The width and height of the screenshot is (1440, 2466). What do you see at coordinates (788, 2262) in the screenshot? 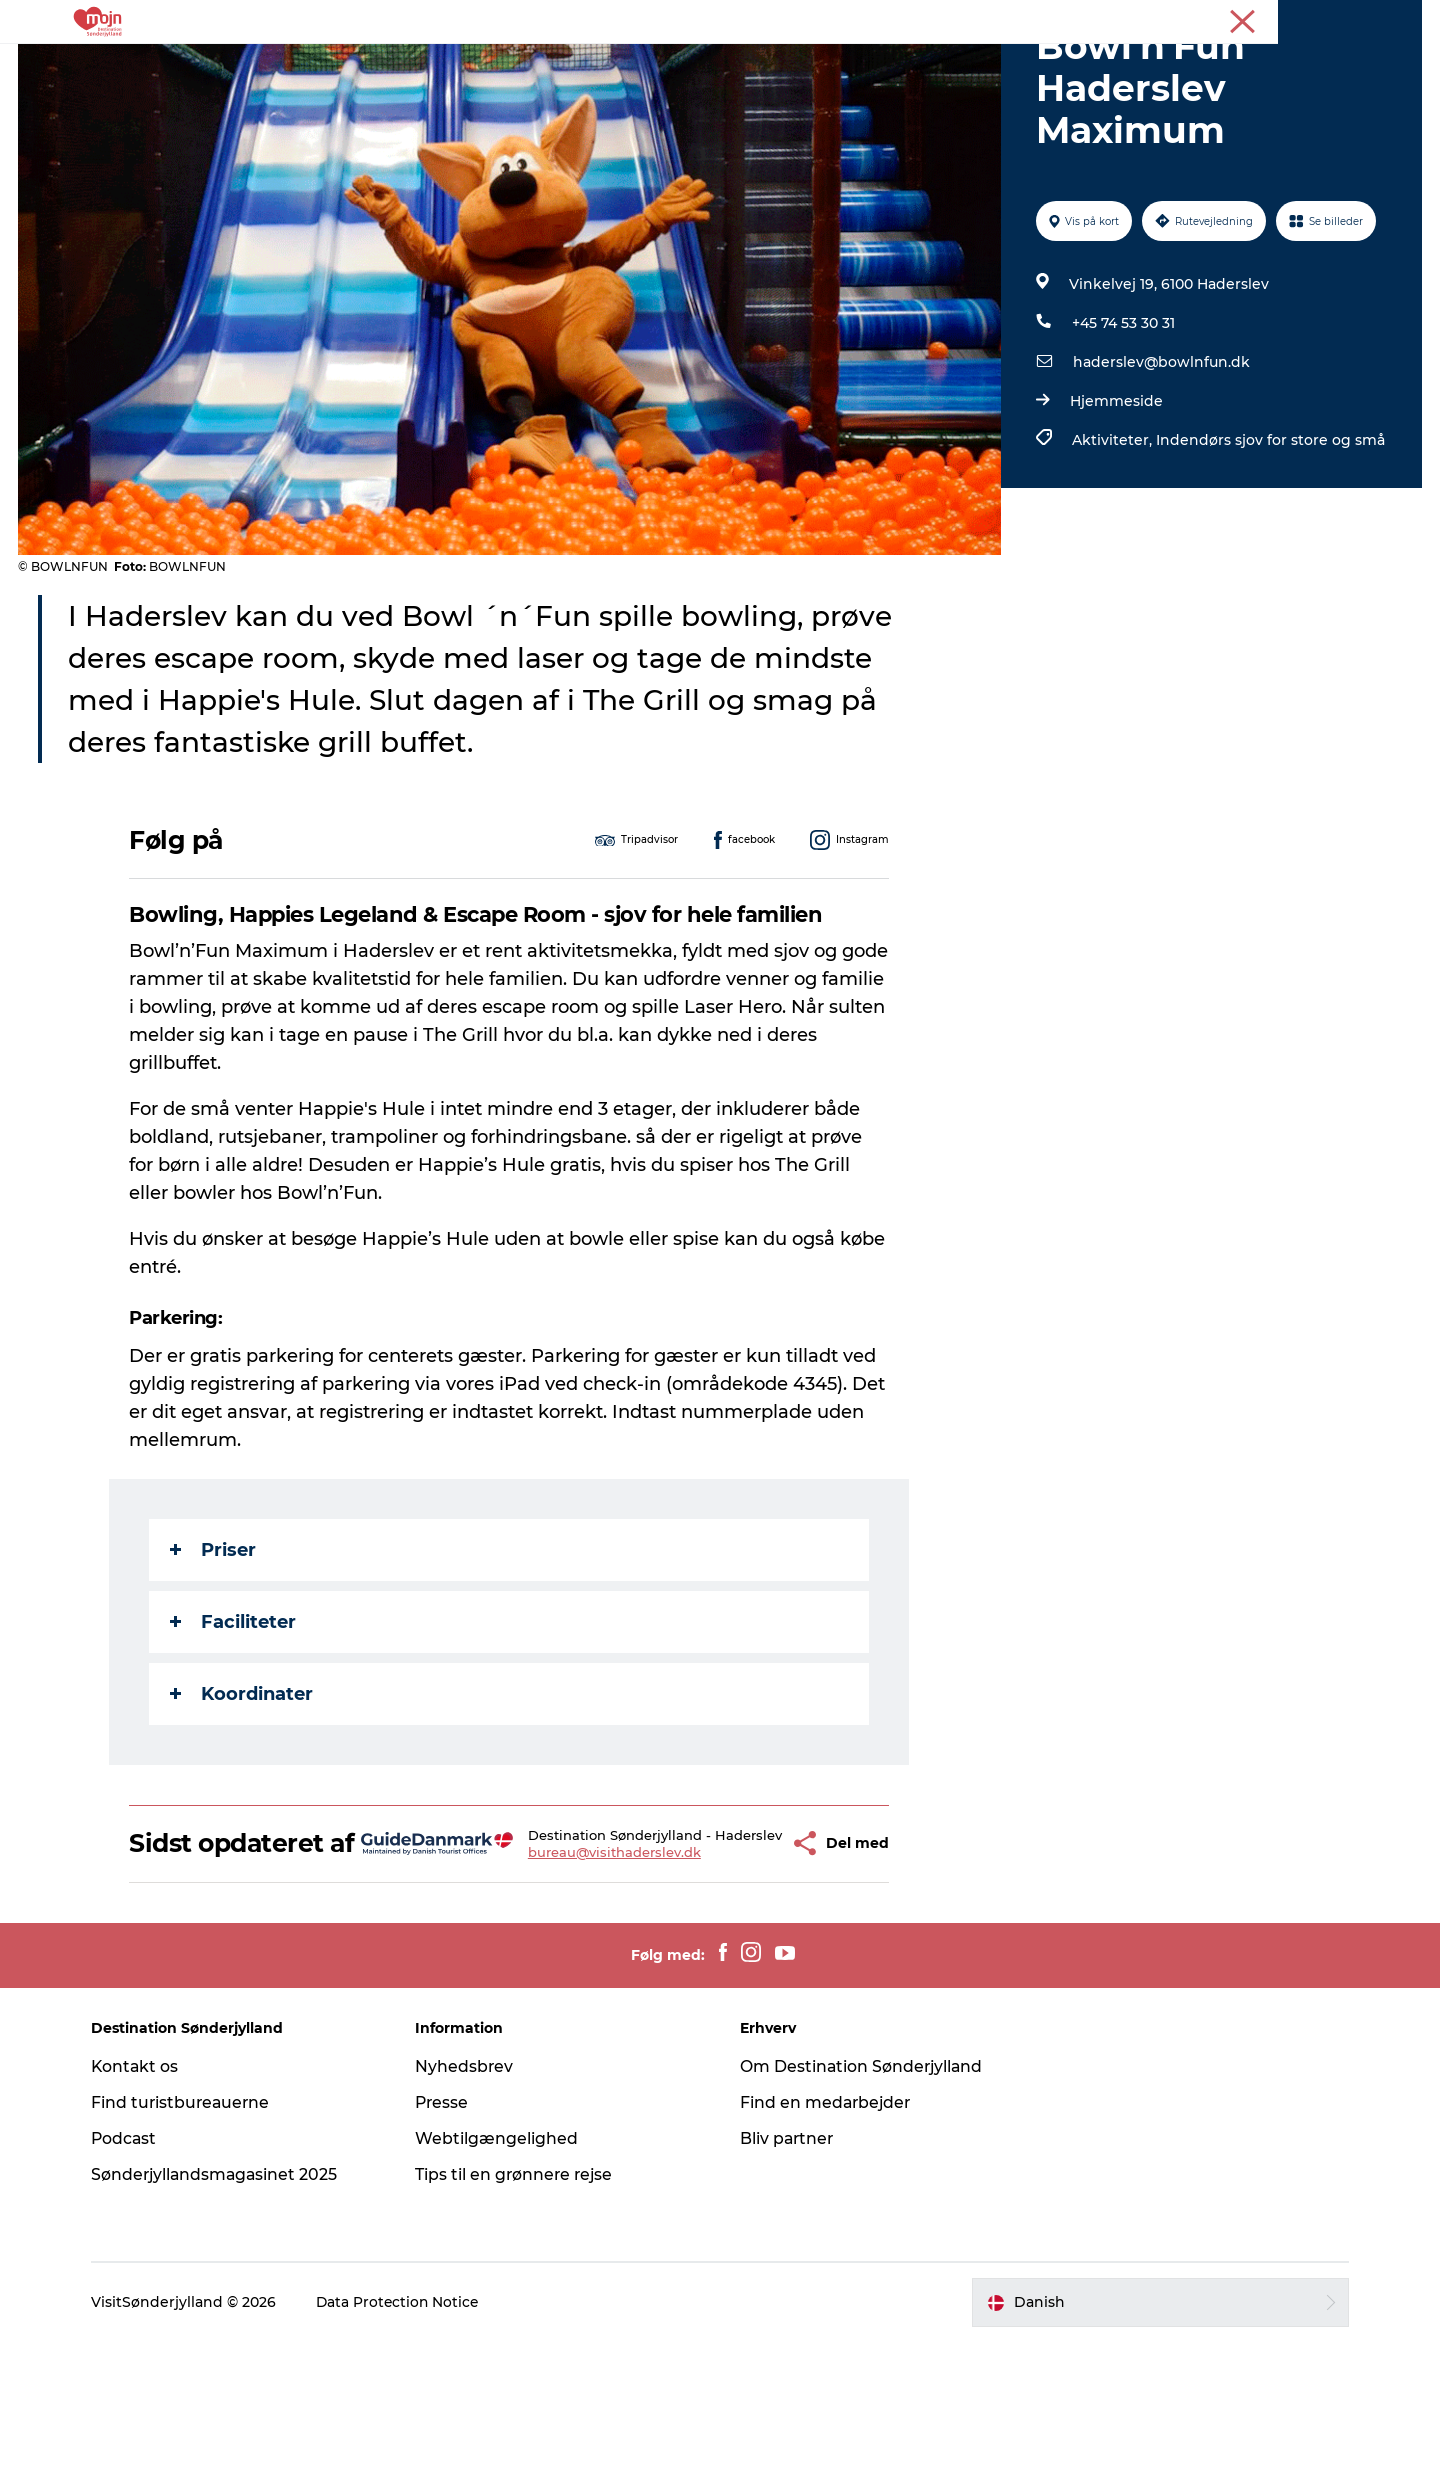
I see `Bliv partner` at bounding box center [788, 2262].